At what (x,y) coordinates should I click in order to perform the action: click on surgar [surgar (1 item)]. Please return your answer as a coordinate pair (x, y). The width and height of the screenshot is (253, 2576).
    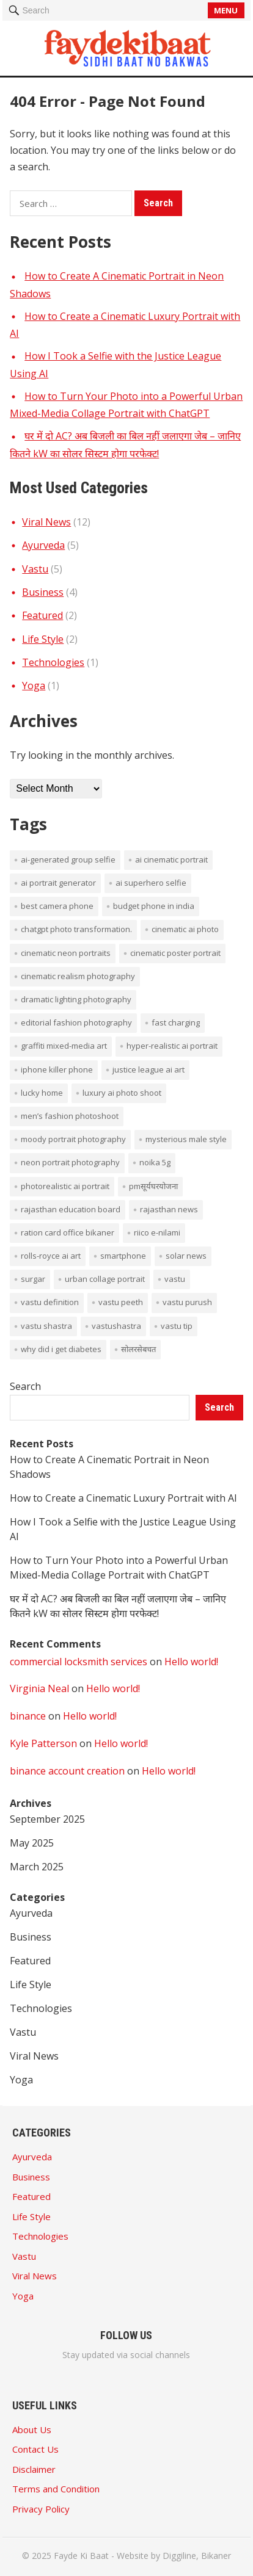
    Looking at the image, I should click on (33, 1278).